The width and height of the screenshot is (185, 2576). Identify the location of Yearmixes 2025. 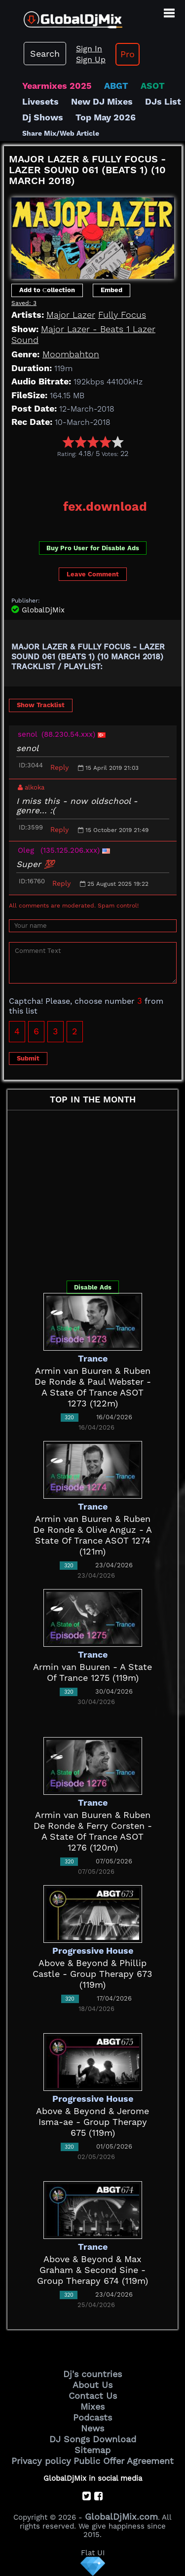
(57, 85).